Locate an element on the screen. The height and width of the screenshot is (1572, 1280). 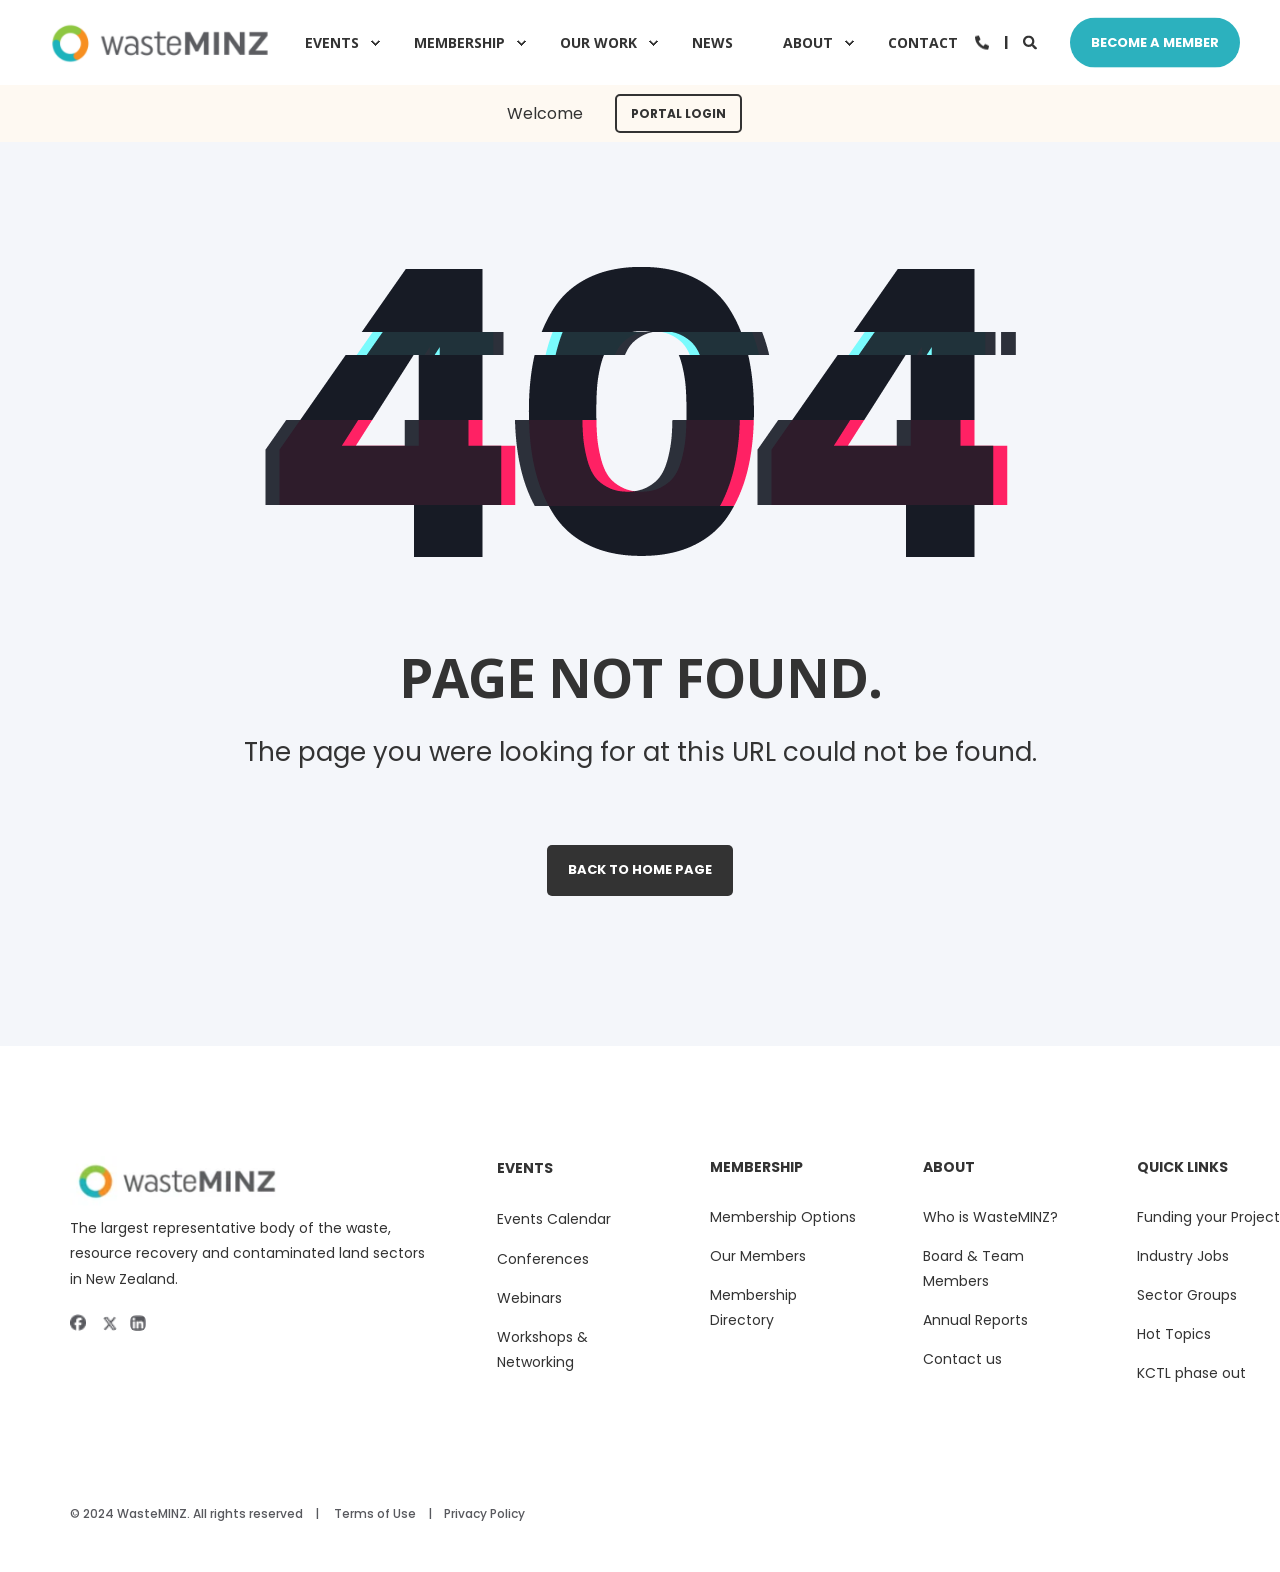
Back to Home Page is located at coordinates (640, 869).